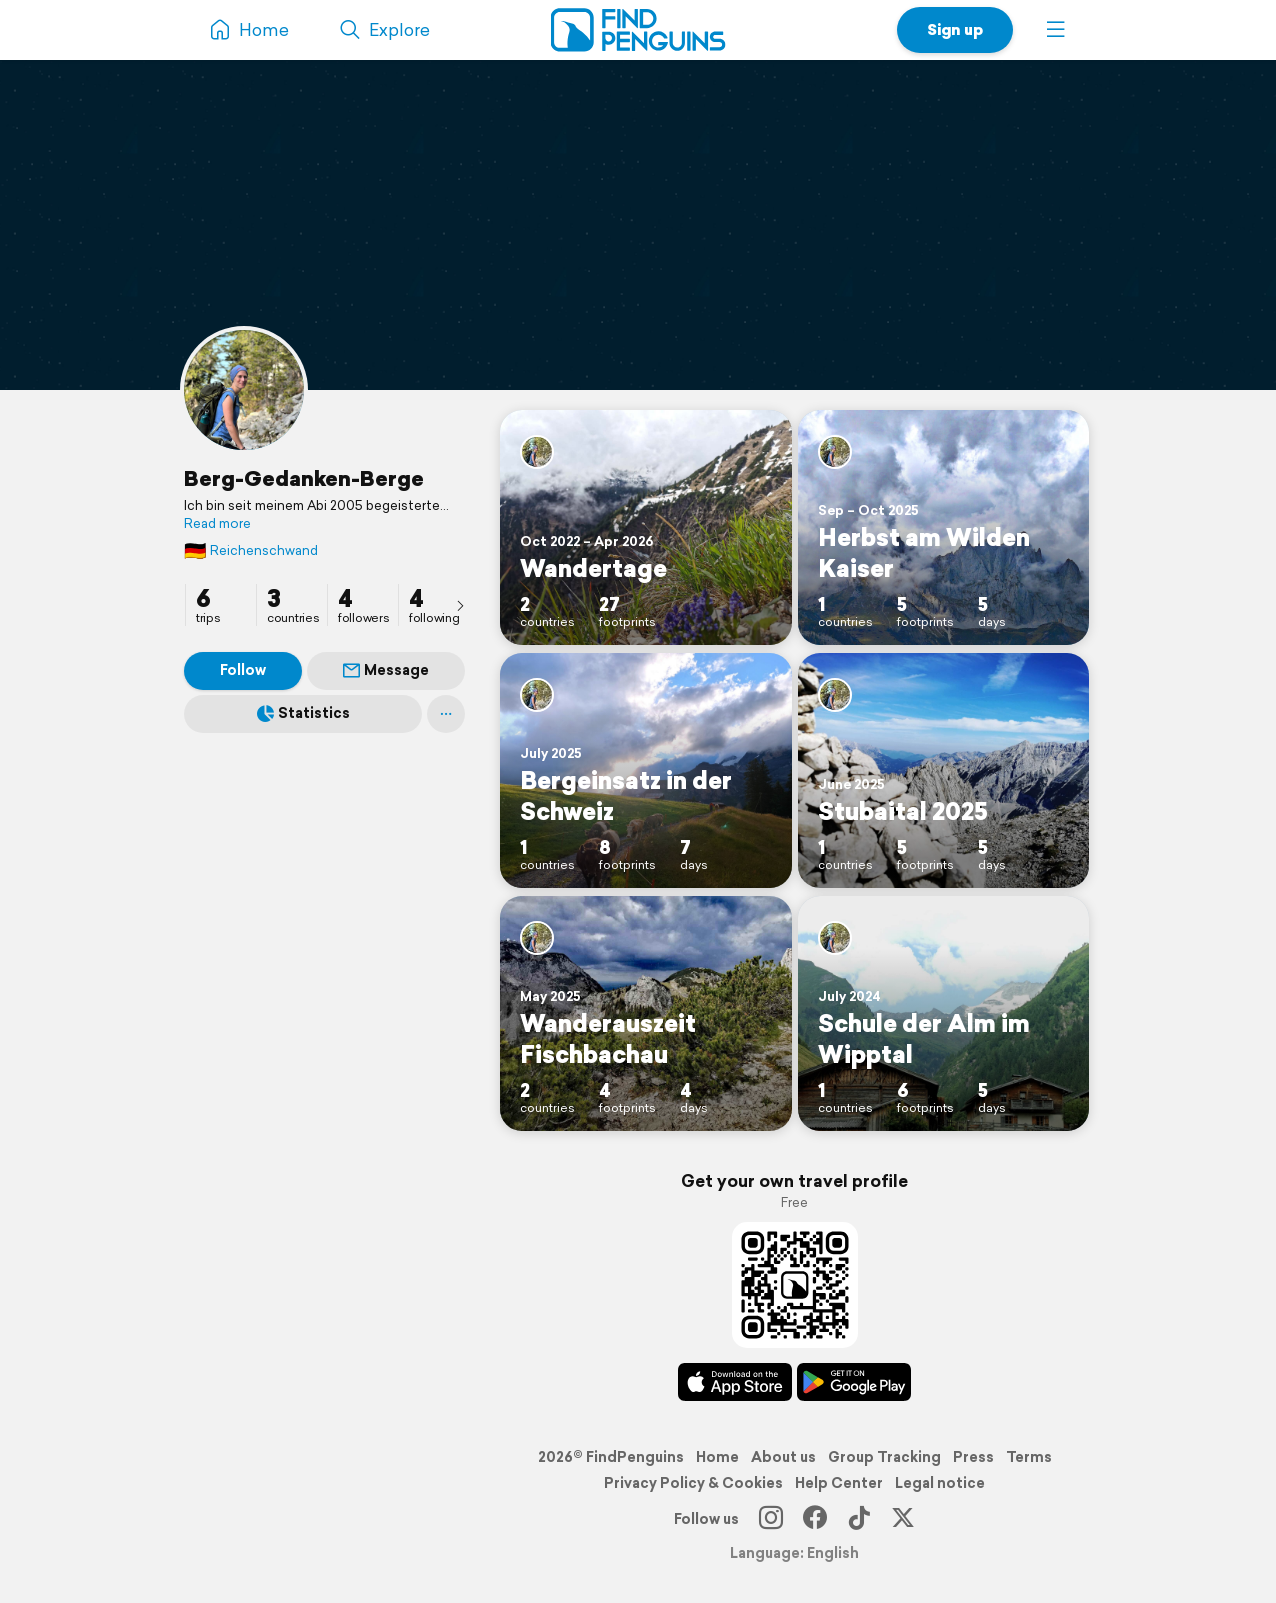 The width and height of the screenshot is (1276, 1603). Describe the element at coordinates (303, 713) in the screenshot. I see `Statistics` at that location.